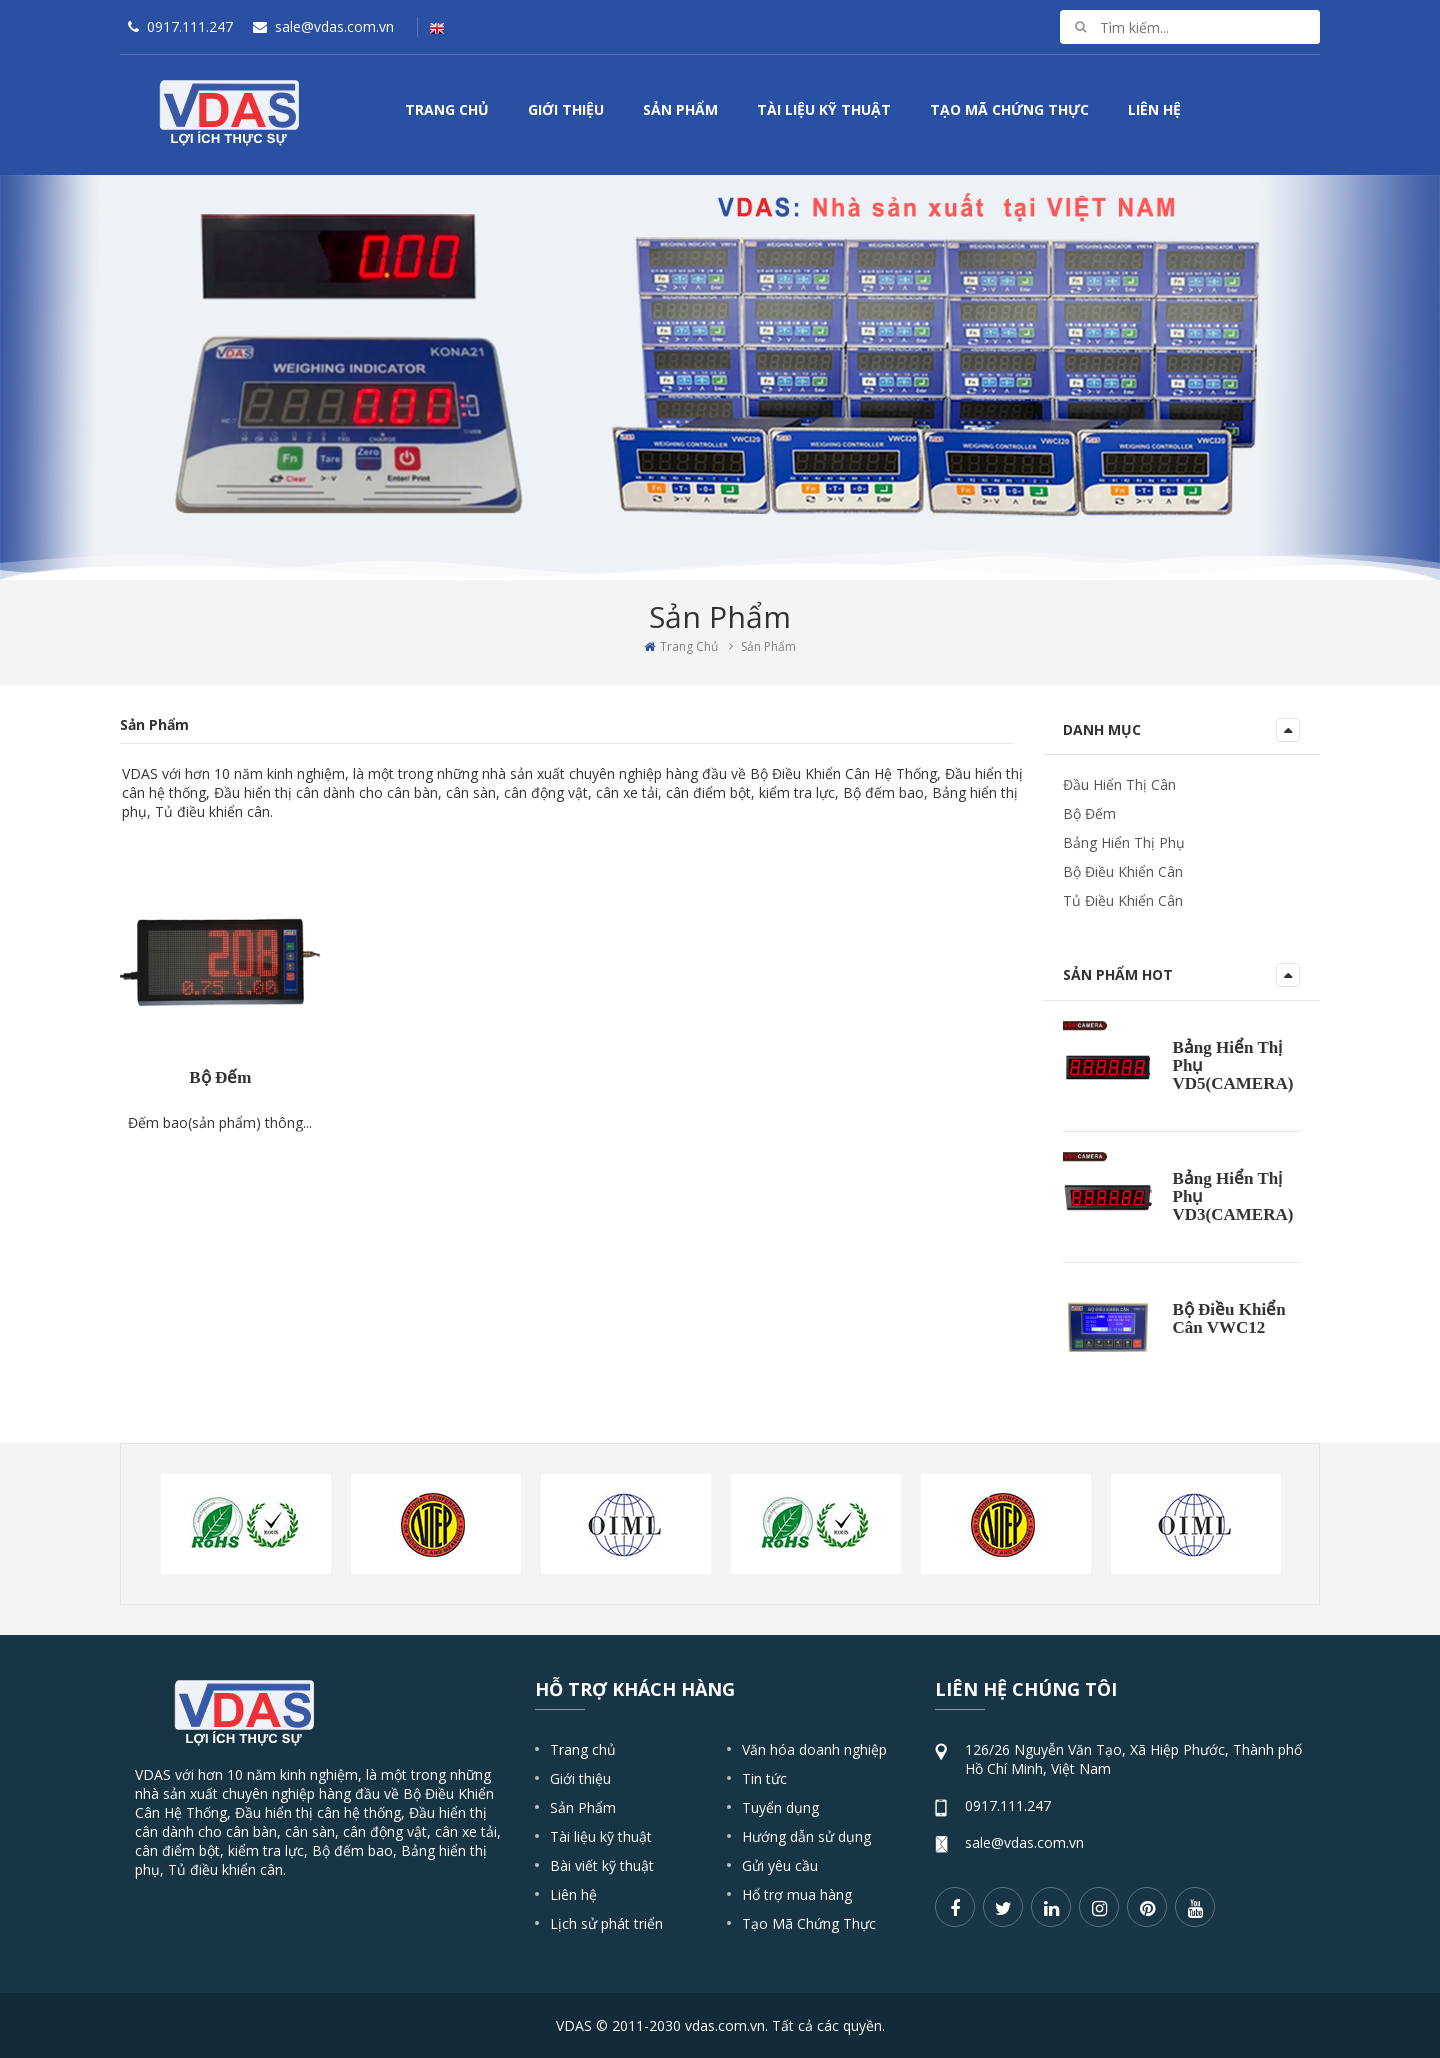 Image resolution: width=1440 pixels, height=2058 pixels. I want to click on Liên Hệ, so click(1154, 109).